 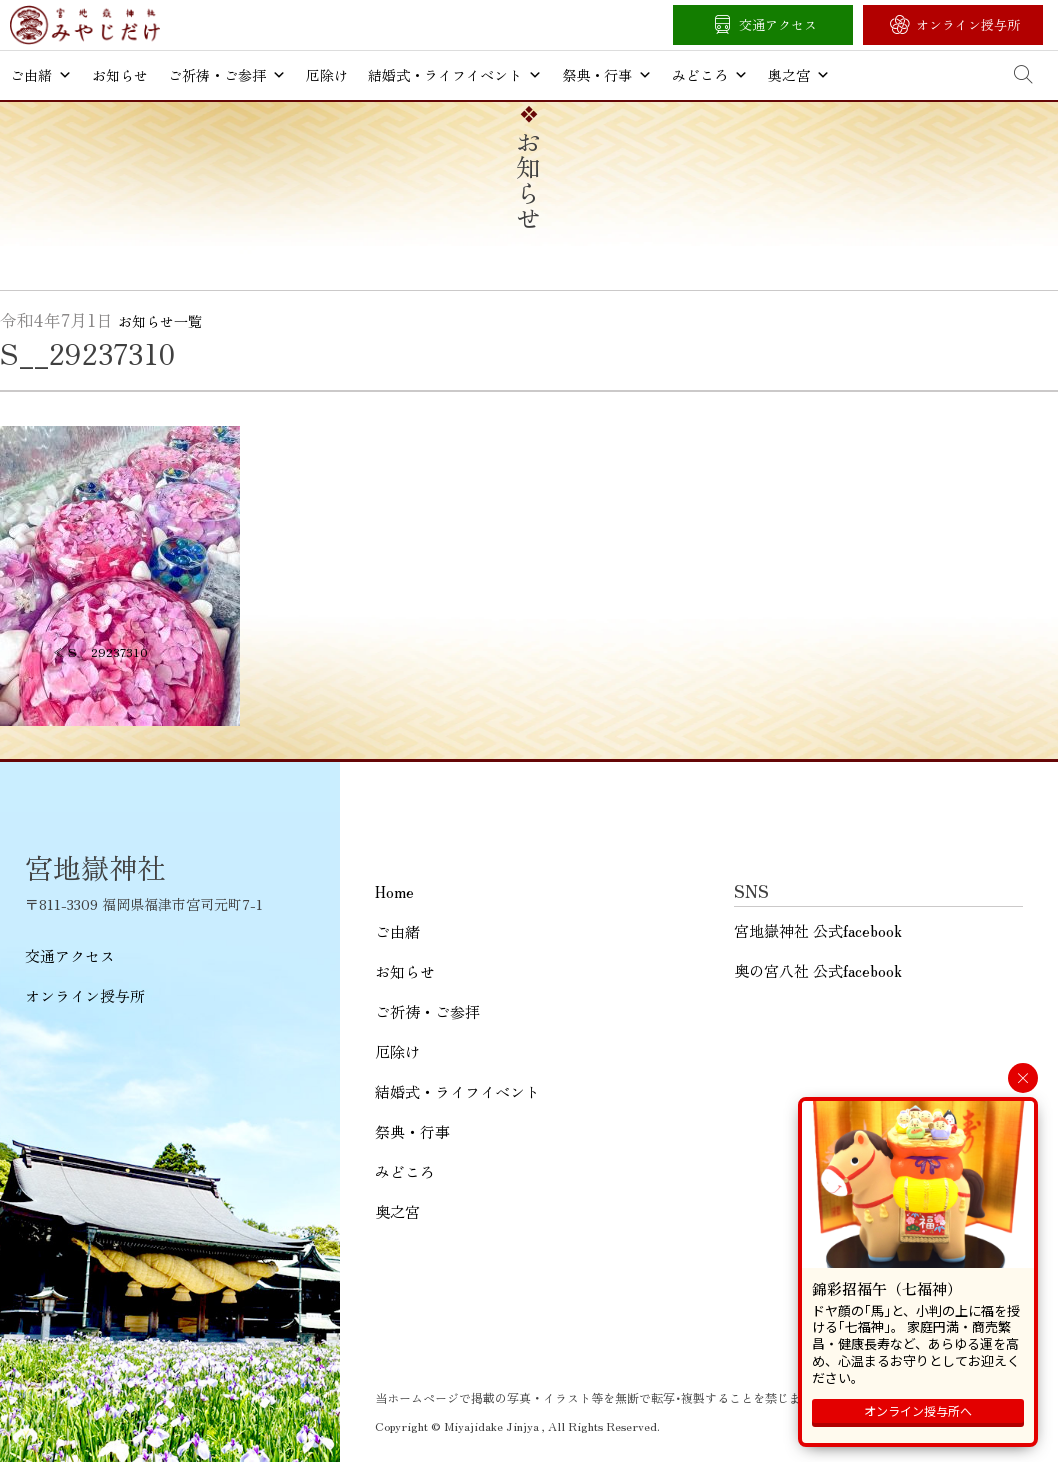 I want to click on オンライン授与所, so click(x=968, y=24).